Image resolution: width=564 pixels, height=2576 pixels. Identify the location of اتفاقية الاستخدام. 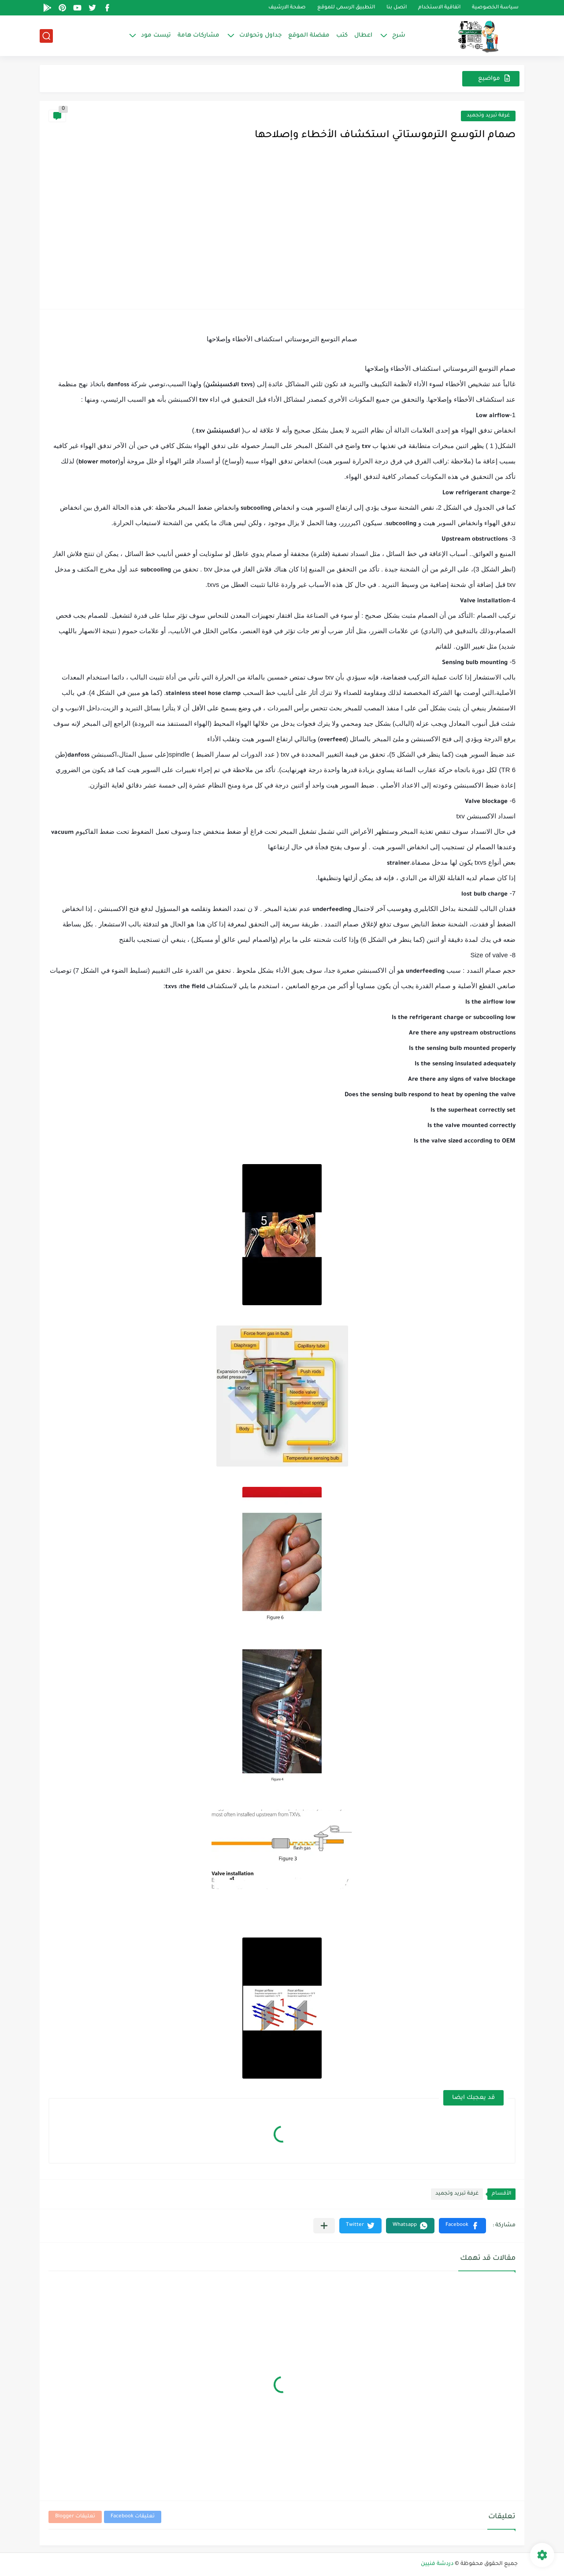
(439, 8).